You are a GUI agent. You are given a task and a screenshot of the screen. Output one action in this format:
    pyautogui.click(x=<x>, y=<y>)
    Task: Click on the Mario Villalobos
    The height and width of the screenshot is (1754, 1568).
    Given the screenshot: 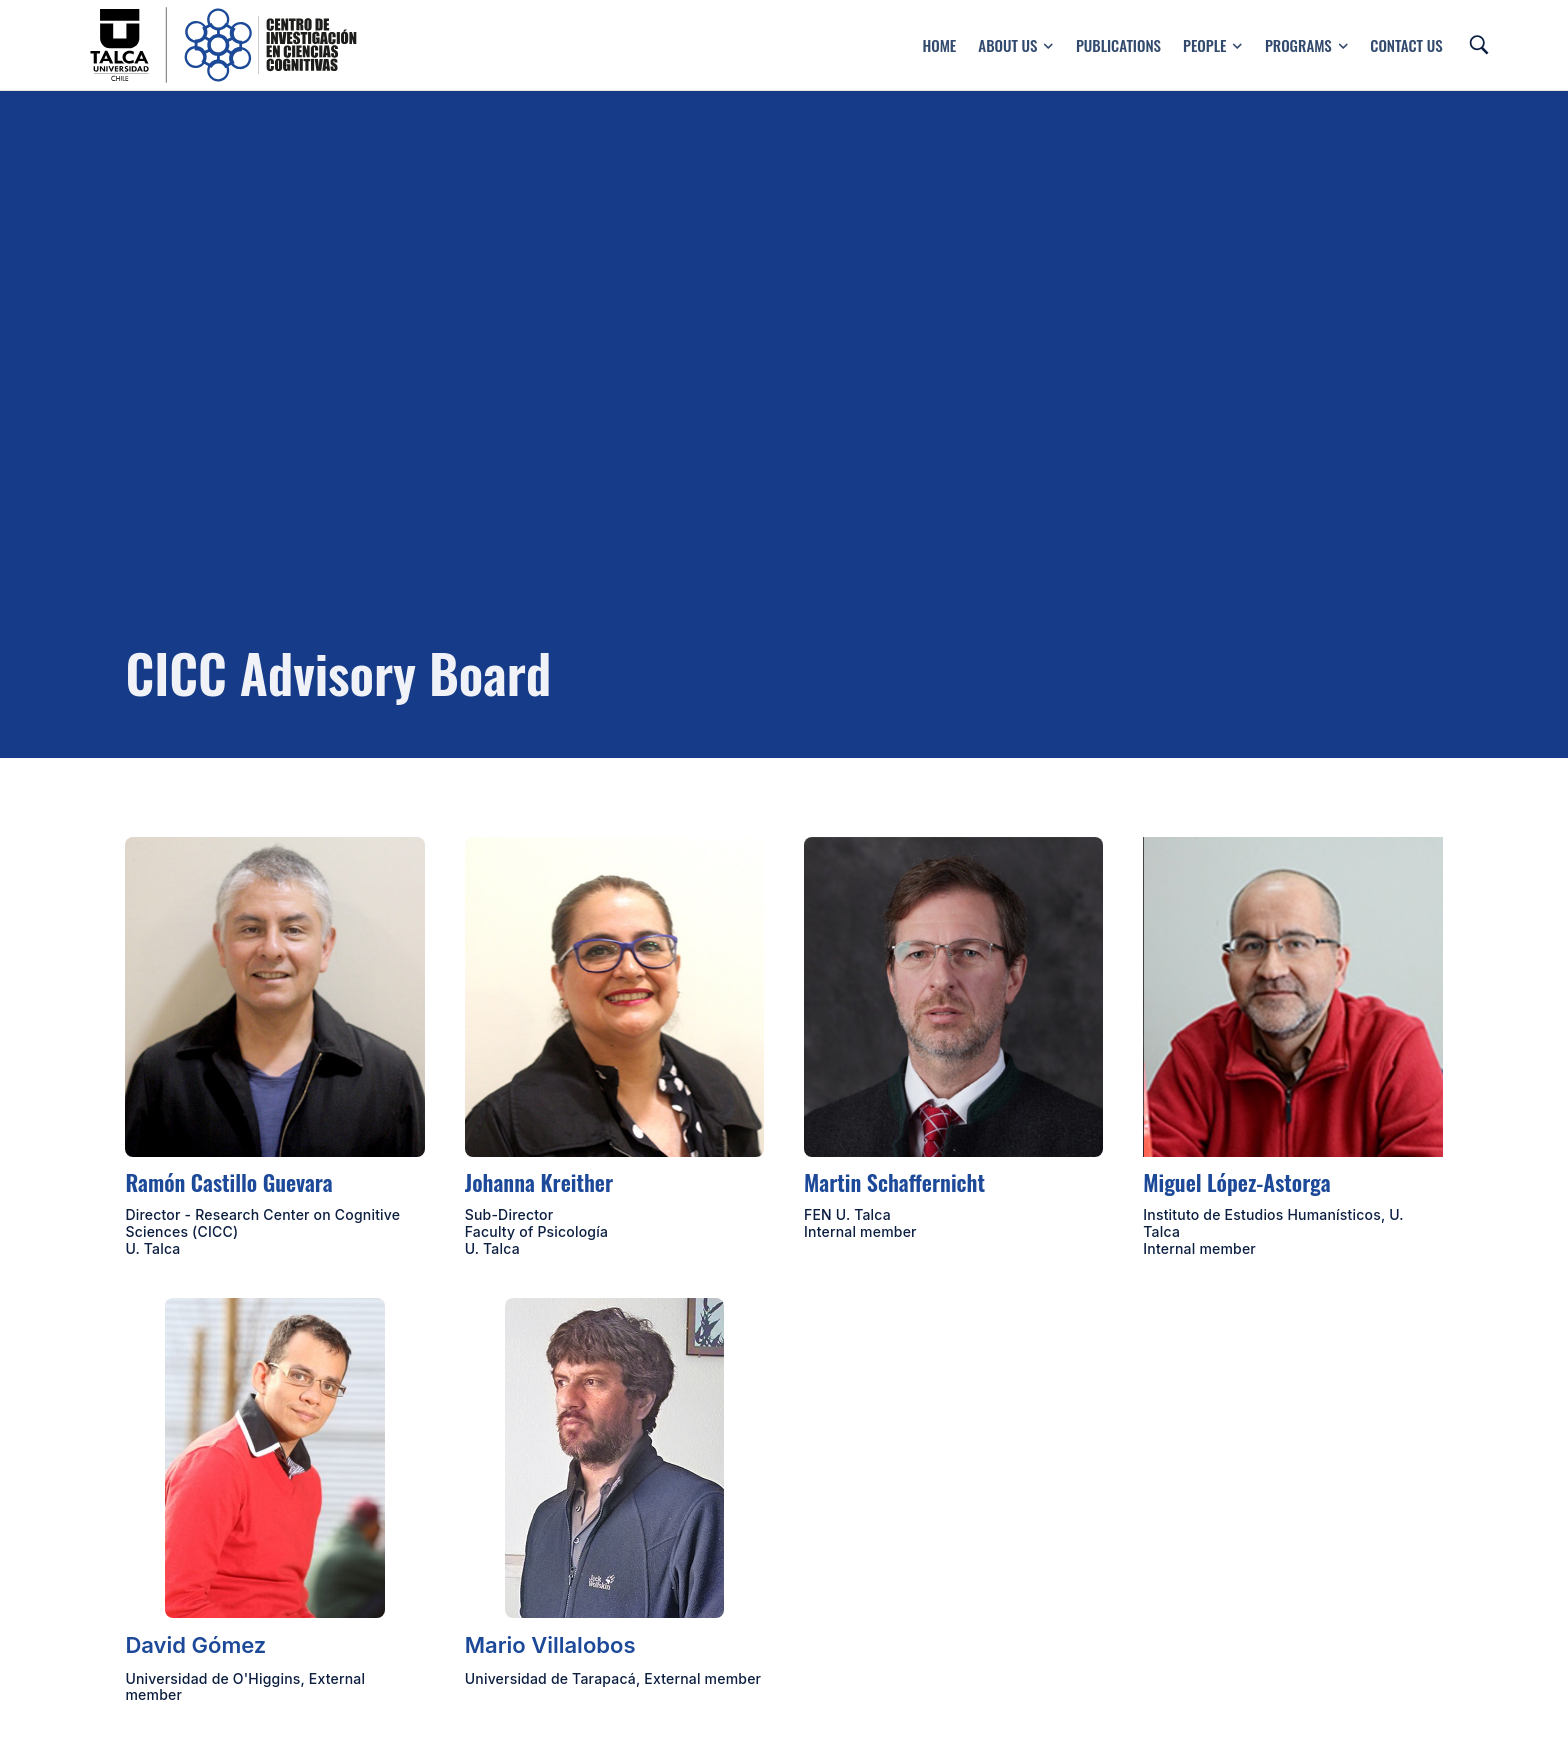 What is the action you would take?
    pyautogui.click(x=550, y=1645)
    